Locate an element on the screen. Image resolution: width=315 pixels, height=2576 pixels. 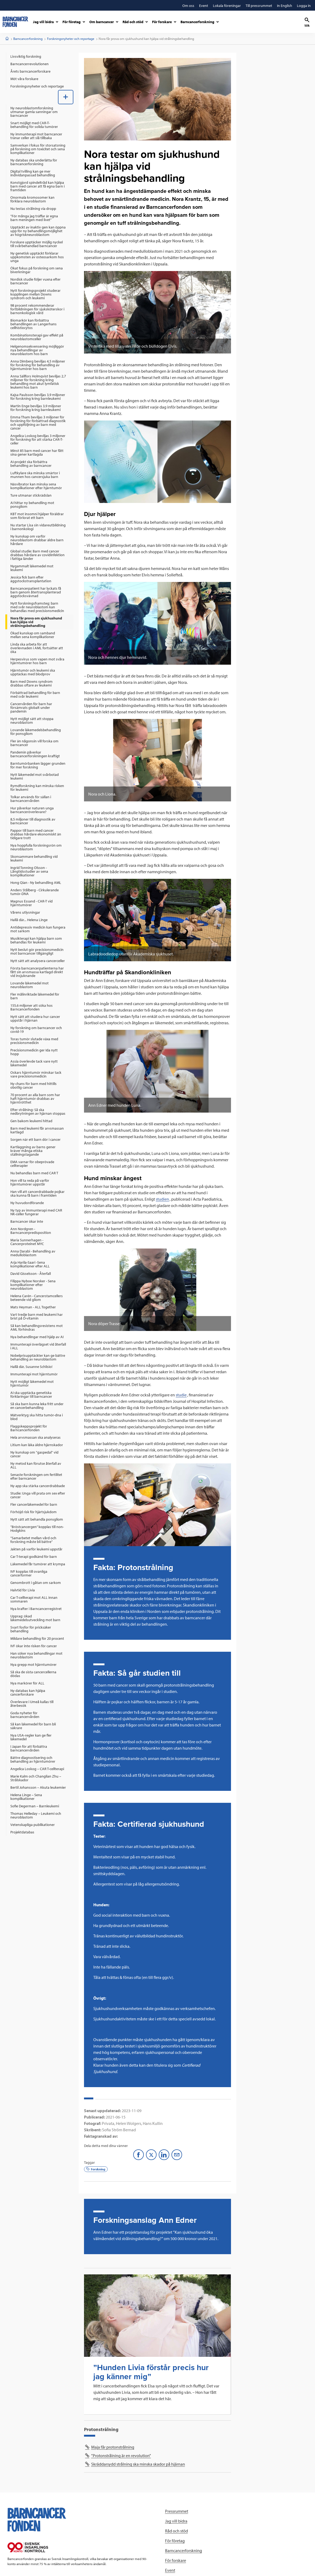
Antidepressiv medicin kan fungera mot sarkom is located at coordinates (37, 929).